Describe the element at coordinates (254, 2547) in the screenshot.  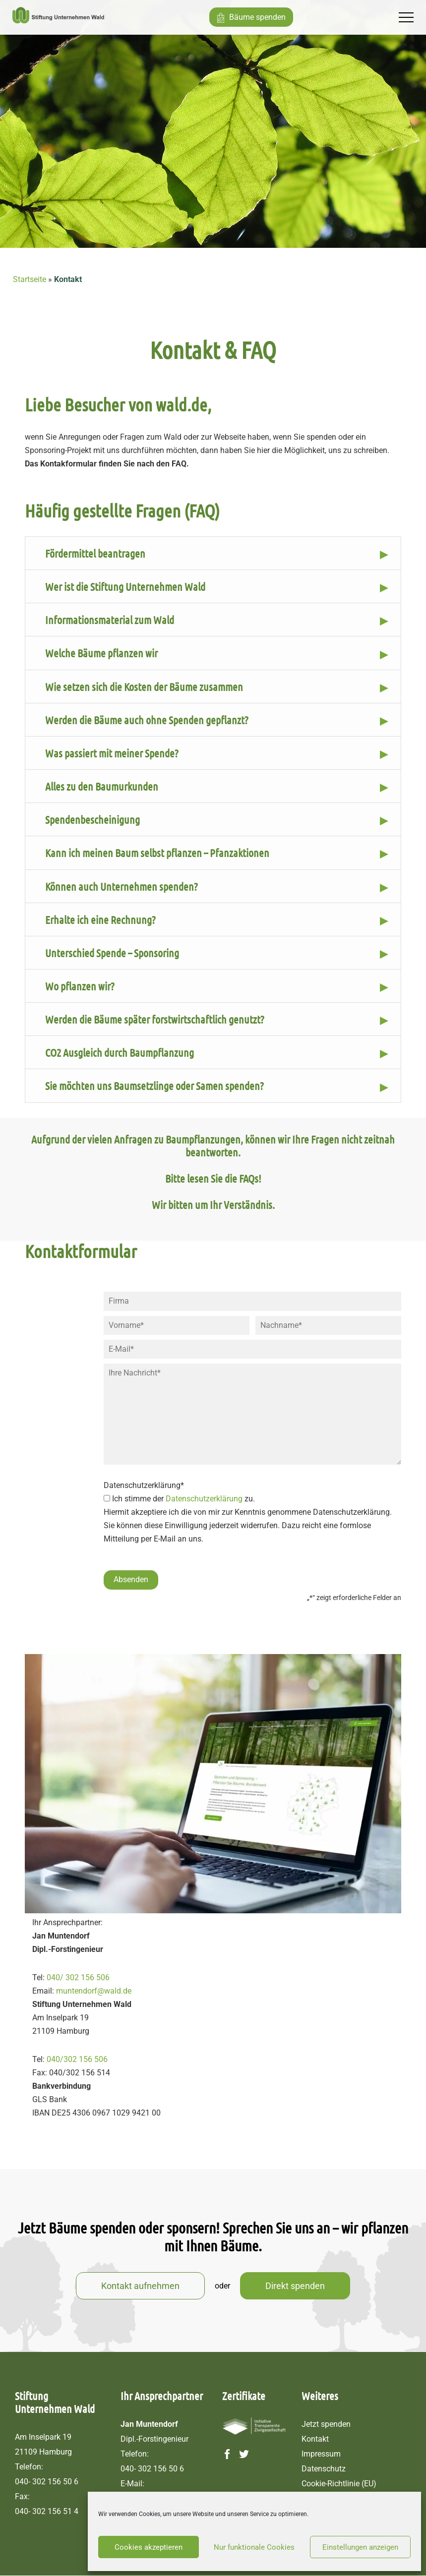
I see `Nur funktionale Cookies` at that location.